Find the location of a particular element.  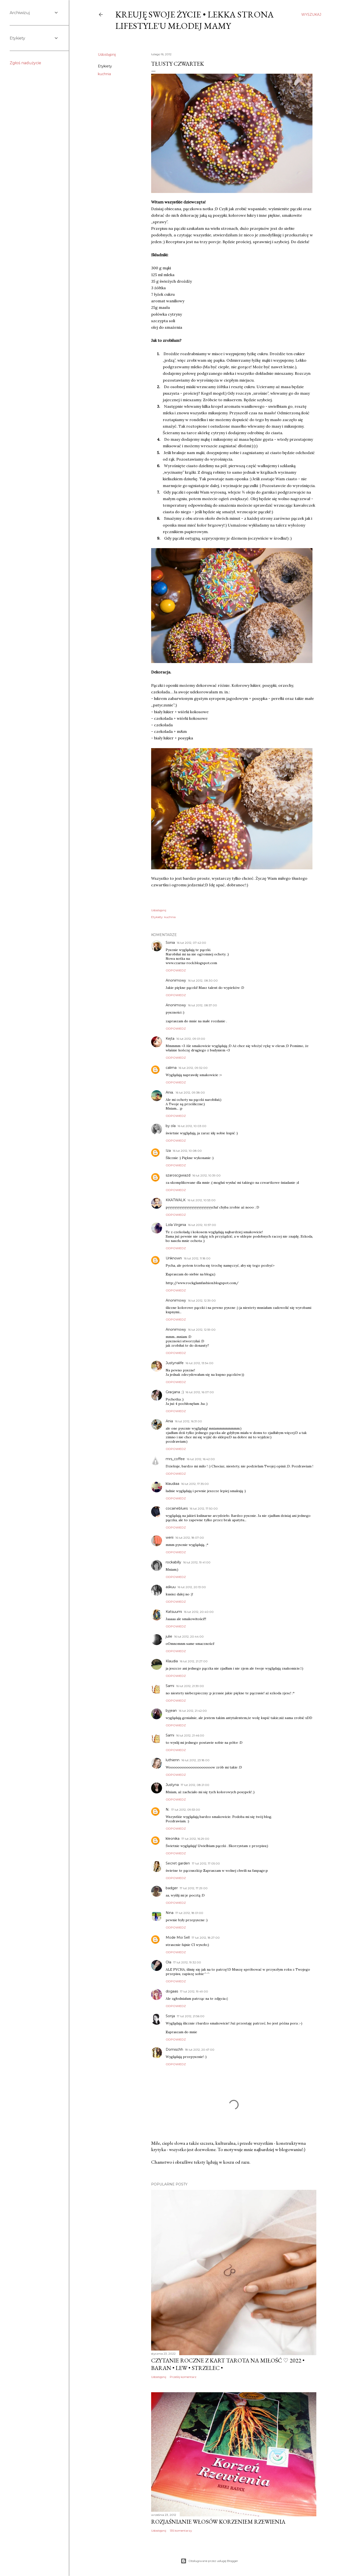

16 lut 2012, 13:54:00 is located at coordinates (199, 1363).